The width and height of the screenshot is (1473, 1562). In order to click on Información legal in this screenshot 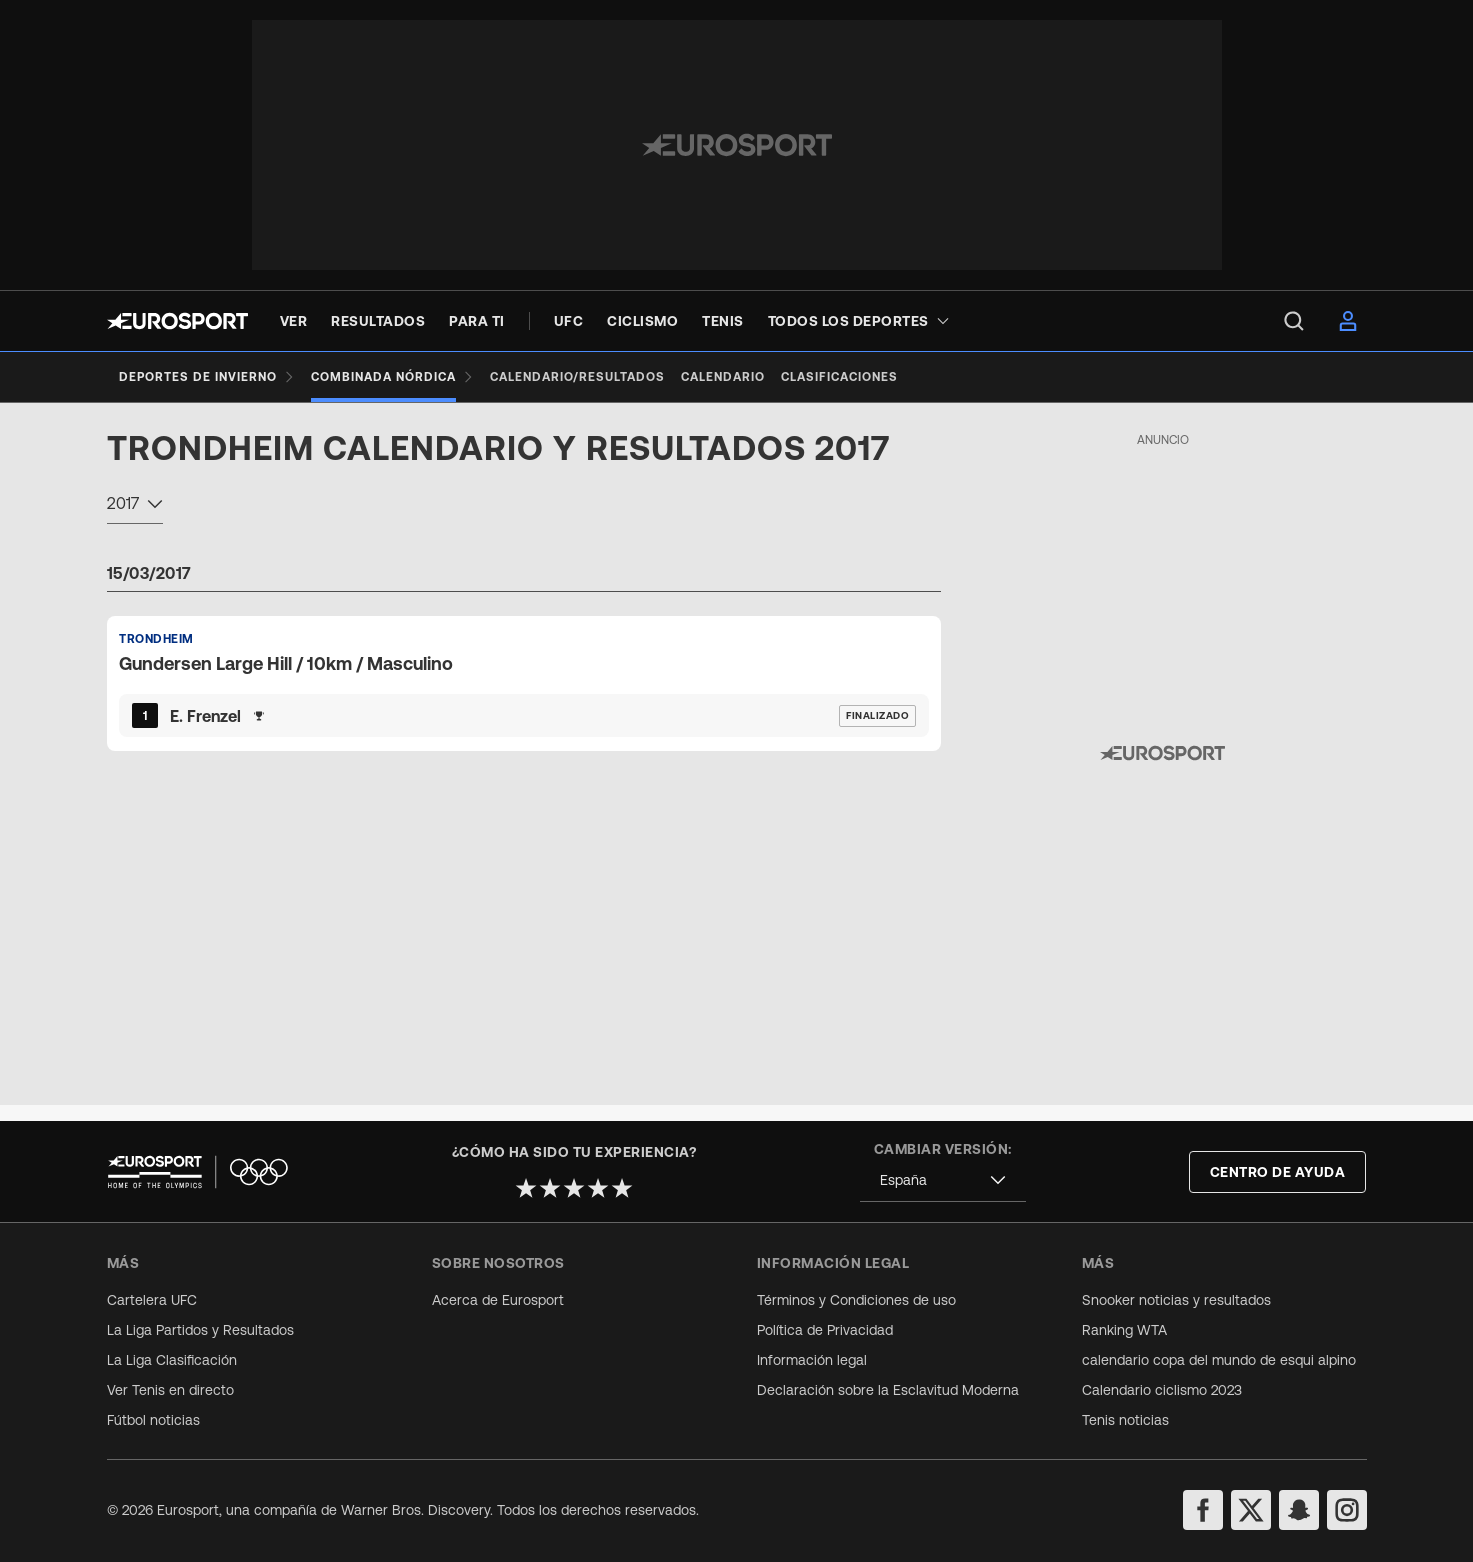, I will do `click(812, 1360)`.